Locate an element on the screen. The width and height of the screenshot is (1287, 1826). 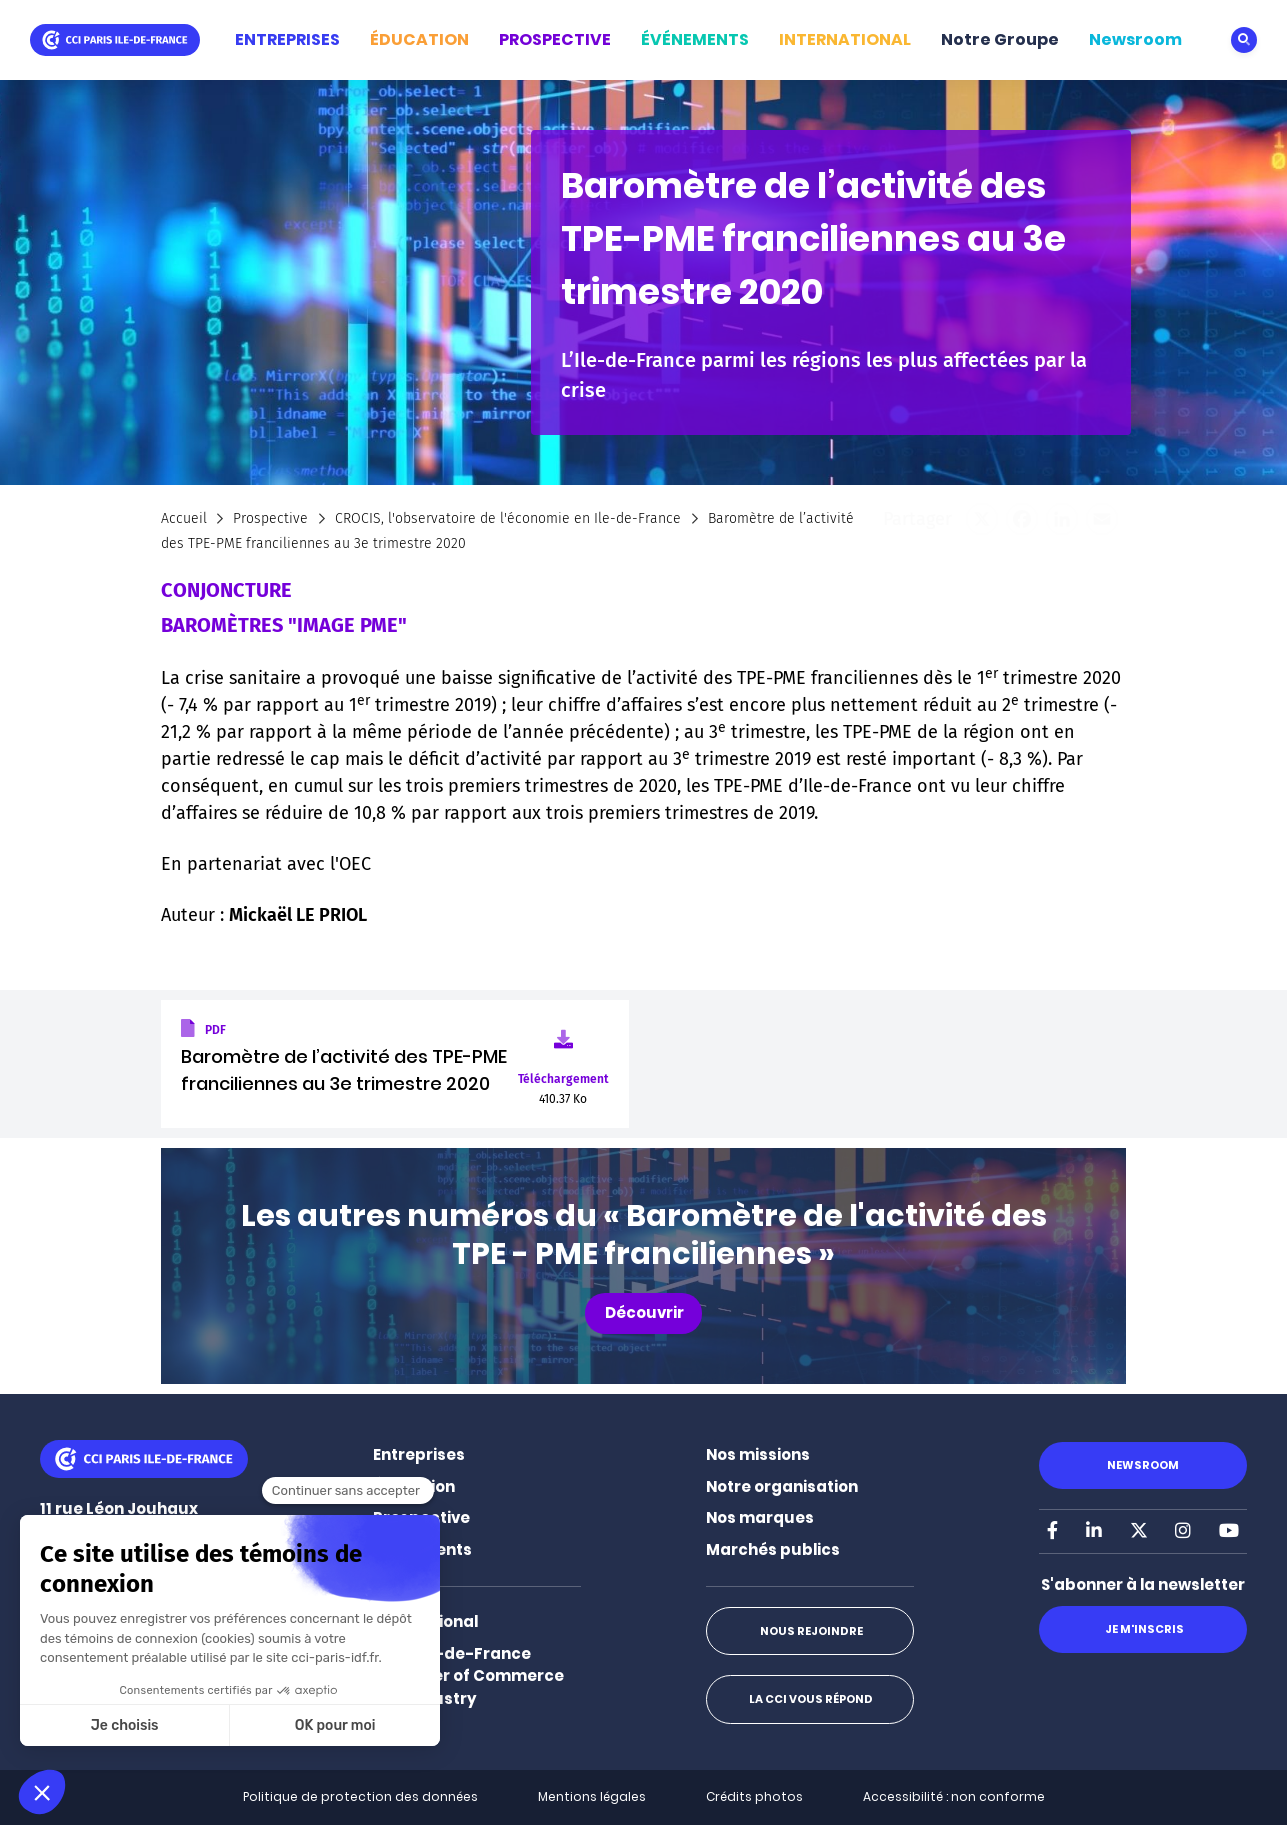
Les autres numéros du « Baromètre de l'activité des TPE - PME franciliennes » is located at coordinates (644, 1235).